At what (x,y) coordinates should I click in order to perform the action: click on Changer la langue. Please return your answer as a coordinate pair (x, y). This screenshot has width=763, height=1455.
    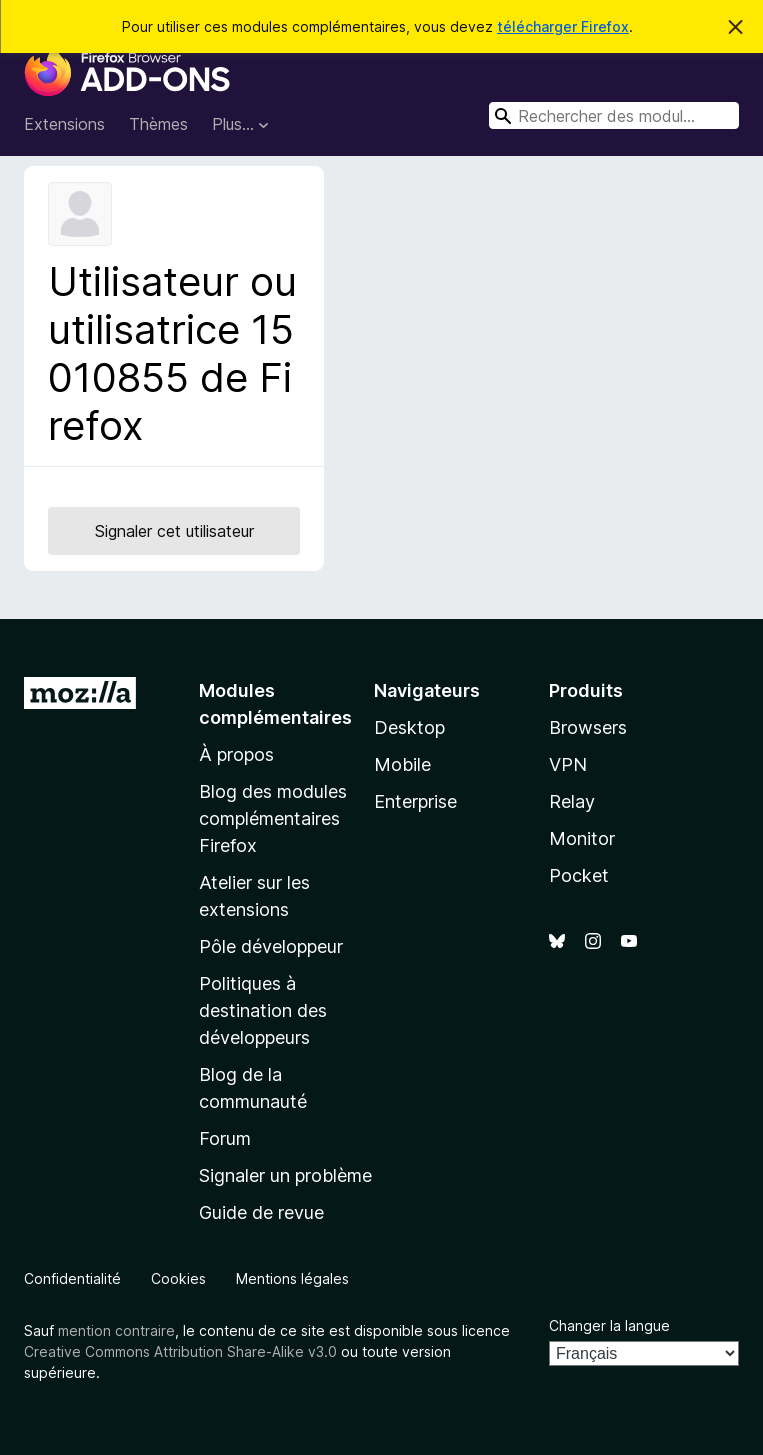
    Looking at the image, I should click on (609, 1325).